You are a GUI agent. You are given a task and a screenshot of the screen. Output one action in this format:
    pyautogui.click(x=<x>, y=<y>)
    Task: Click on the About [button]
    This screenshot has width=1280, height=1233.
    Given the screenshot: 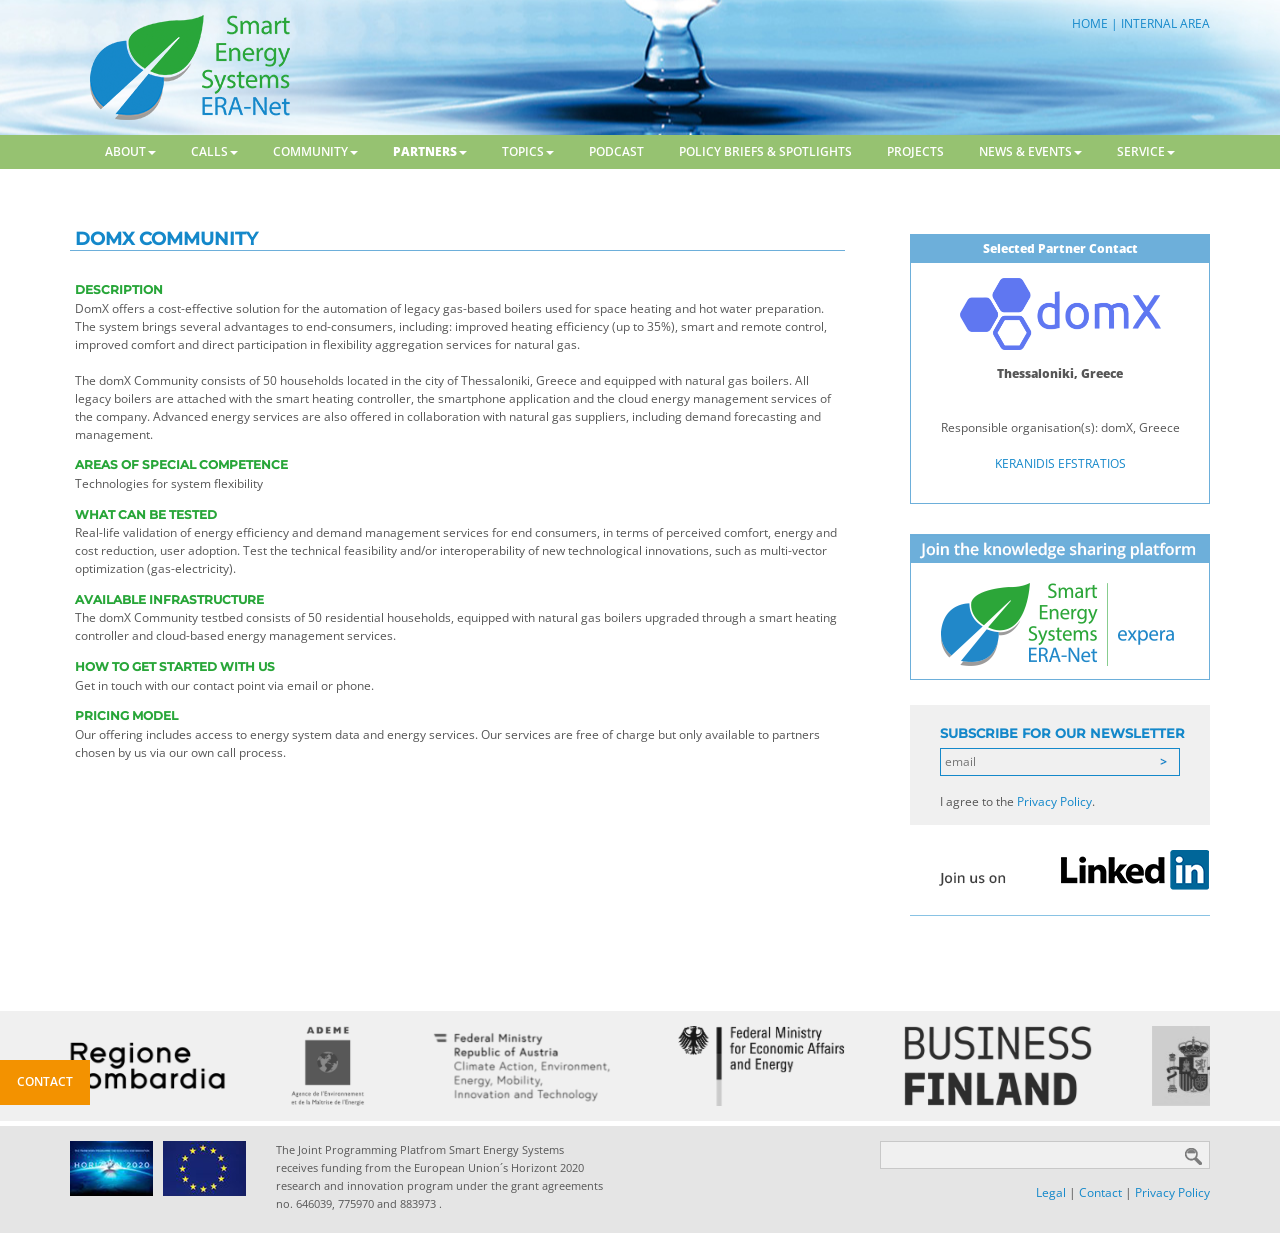 What is the action you would take?
    pyautogui.click(x=130, y=151)
    